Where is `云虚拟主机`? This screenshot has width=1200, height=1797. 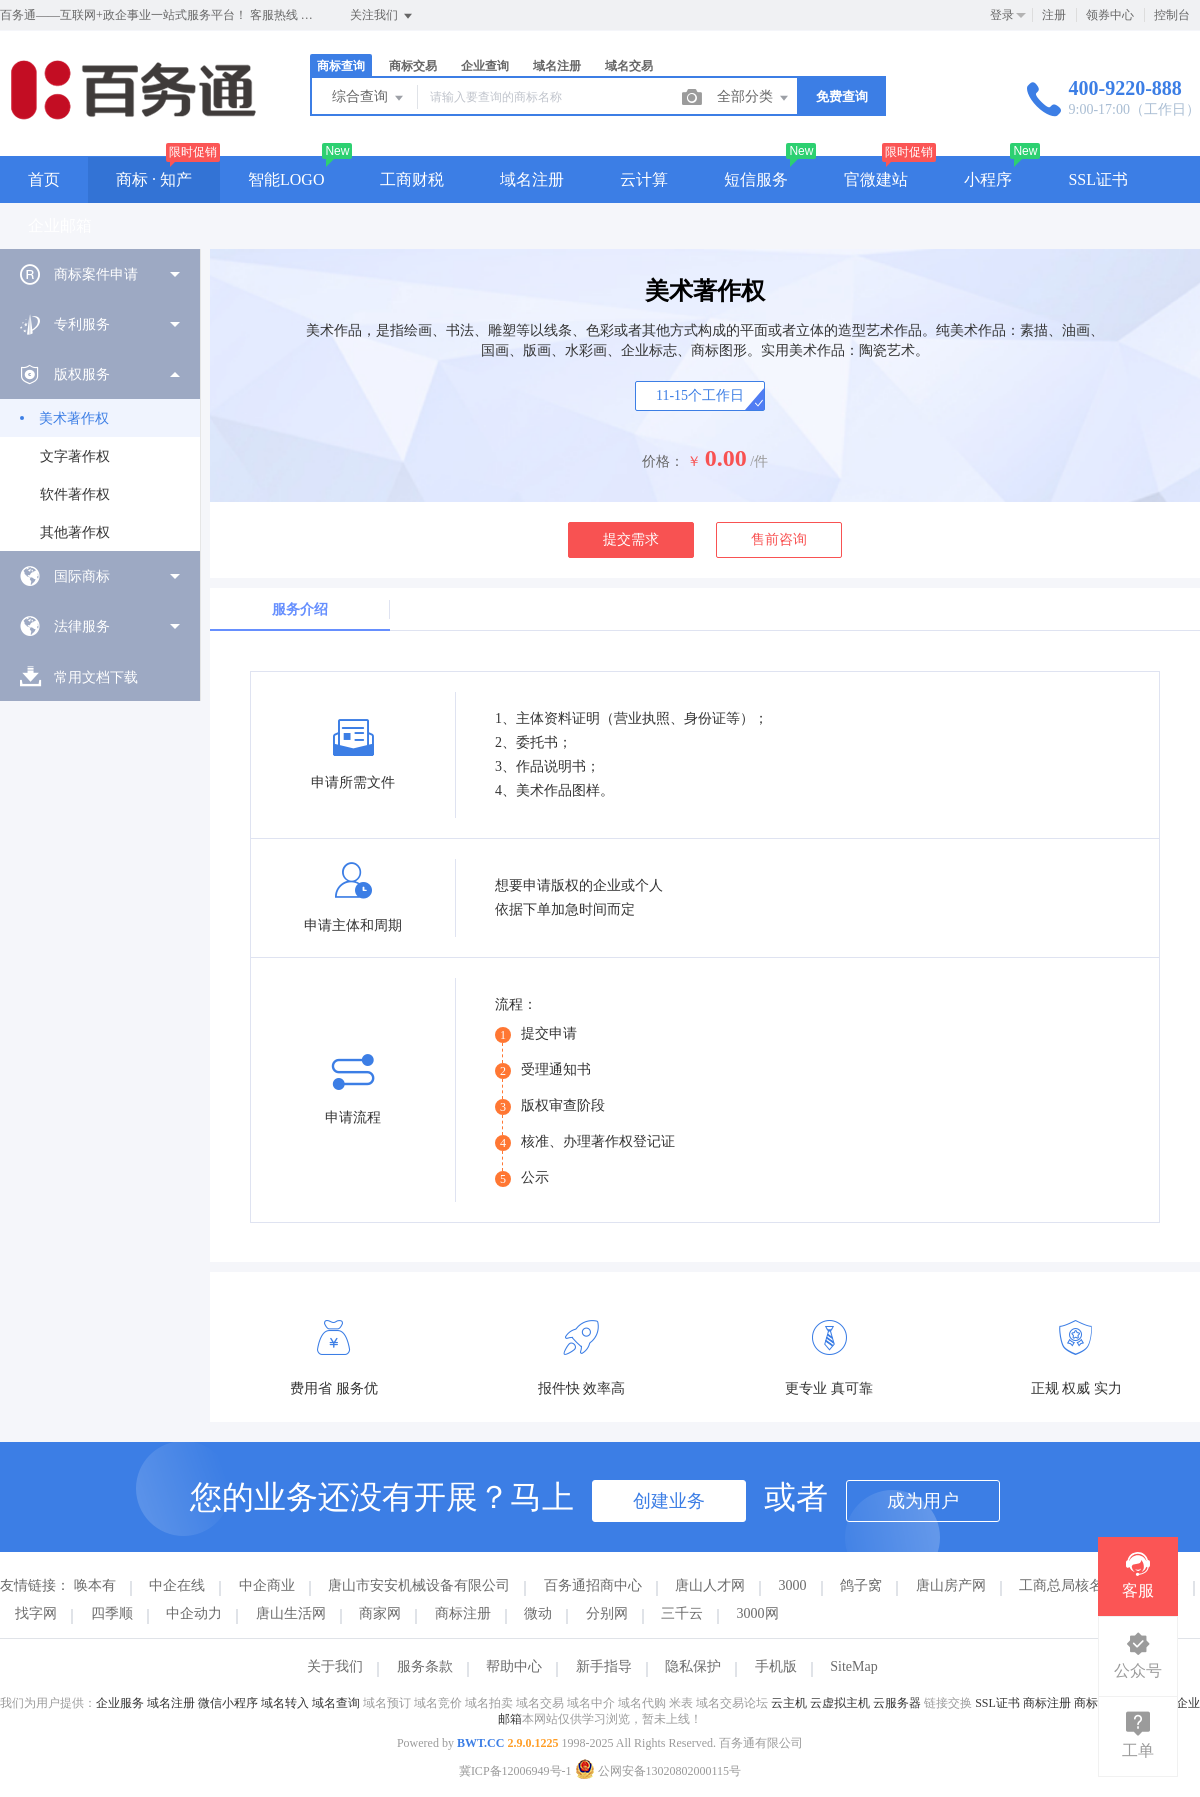
云虚拟主机 is located at coordinates (840, 1703).